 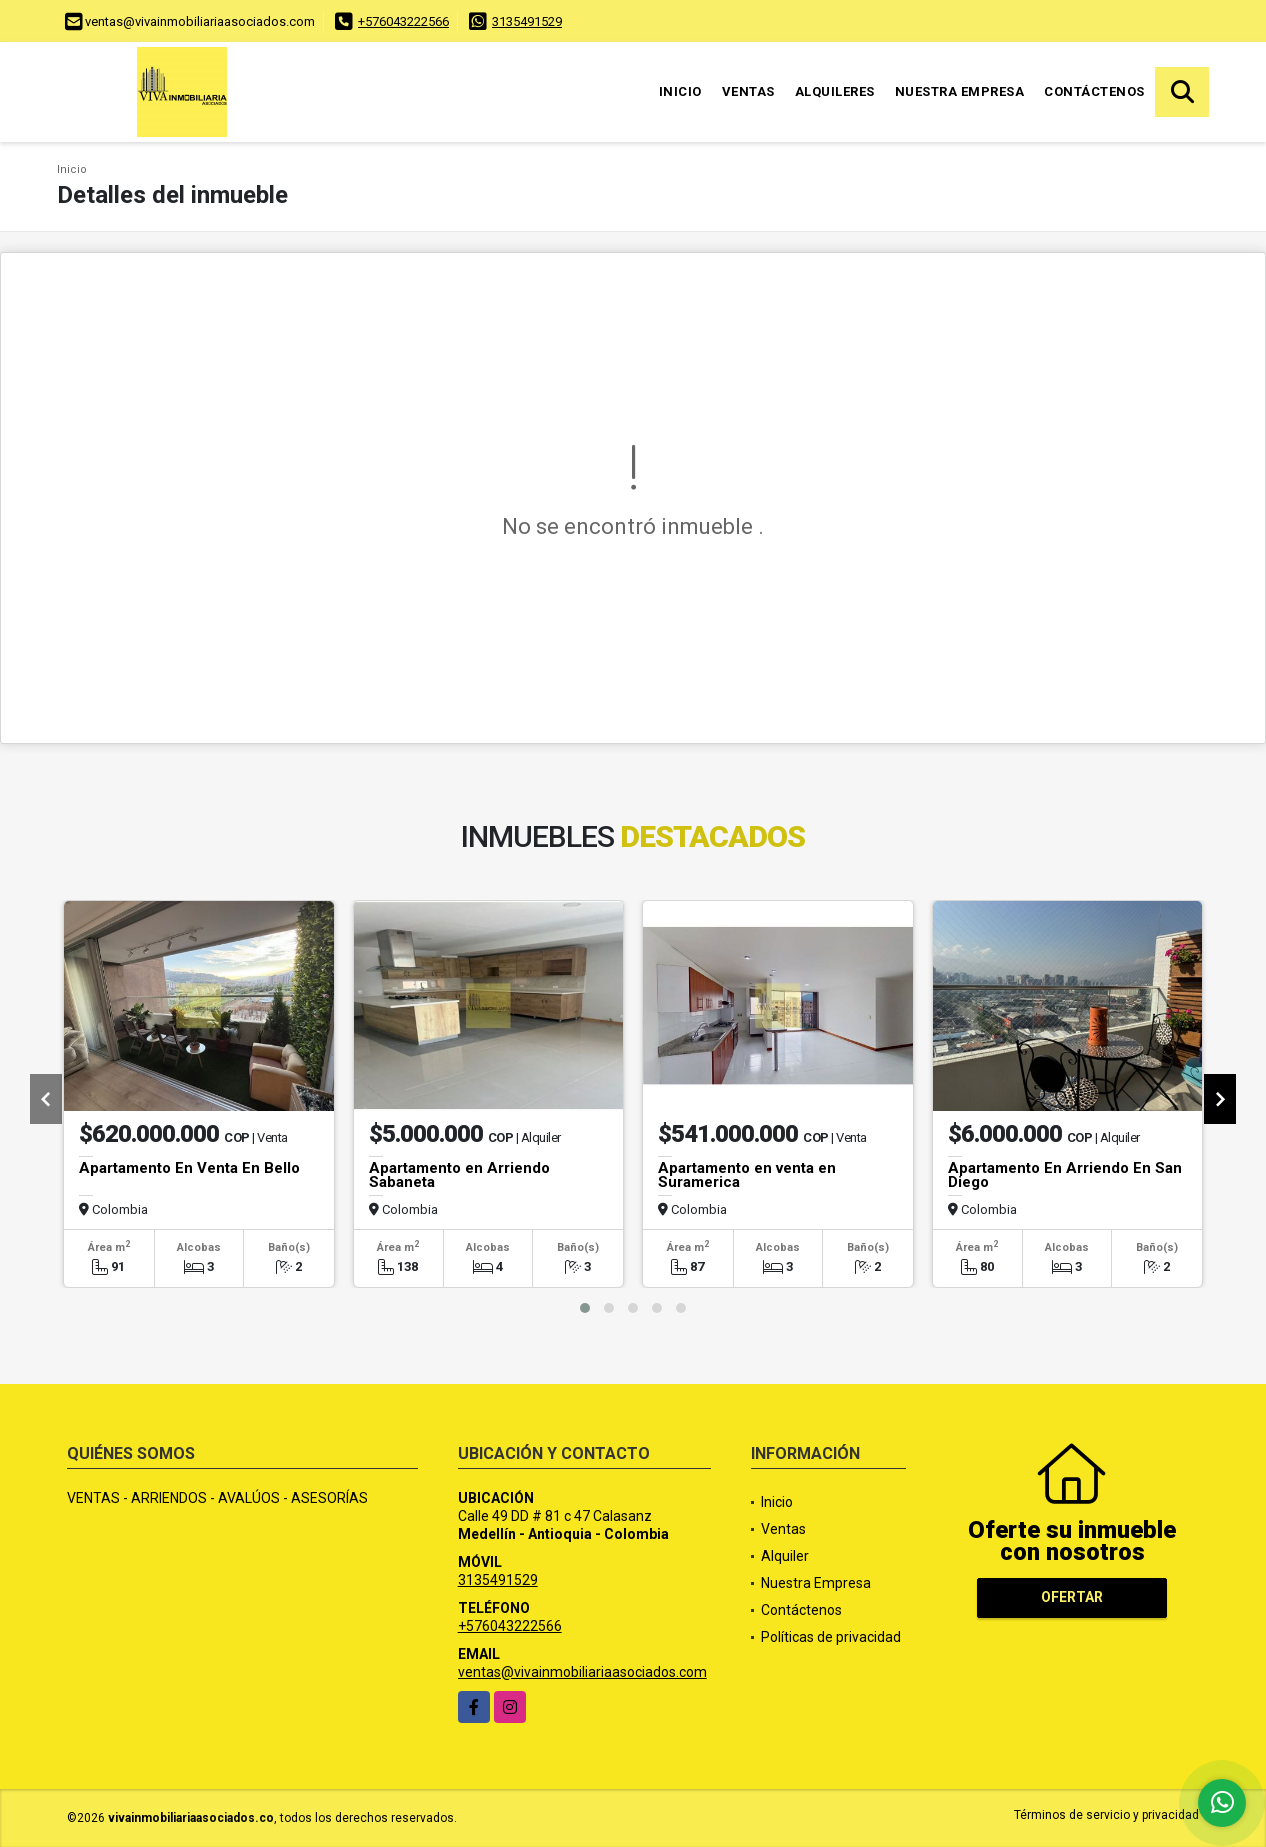 What do you see at coordinates (527, 21) in the screenshot?
I see `3135491529` at bounding box center [527, 21].